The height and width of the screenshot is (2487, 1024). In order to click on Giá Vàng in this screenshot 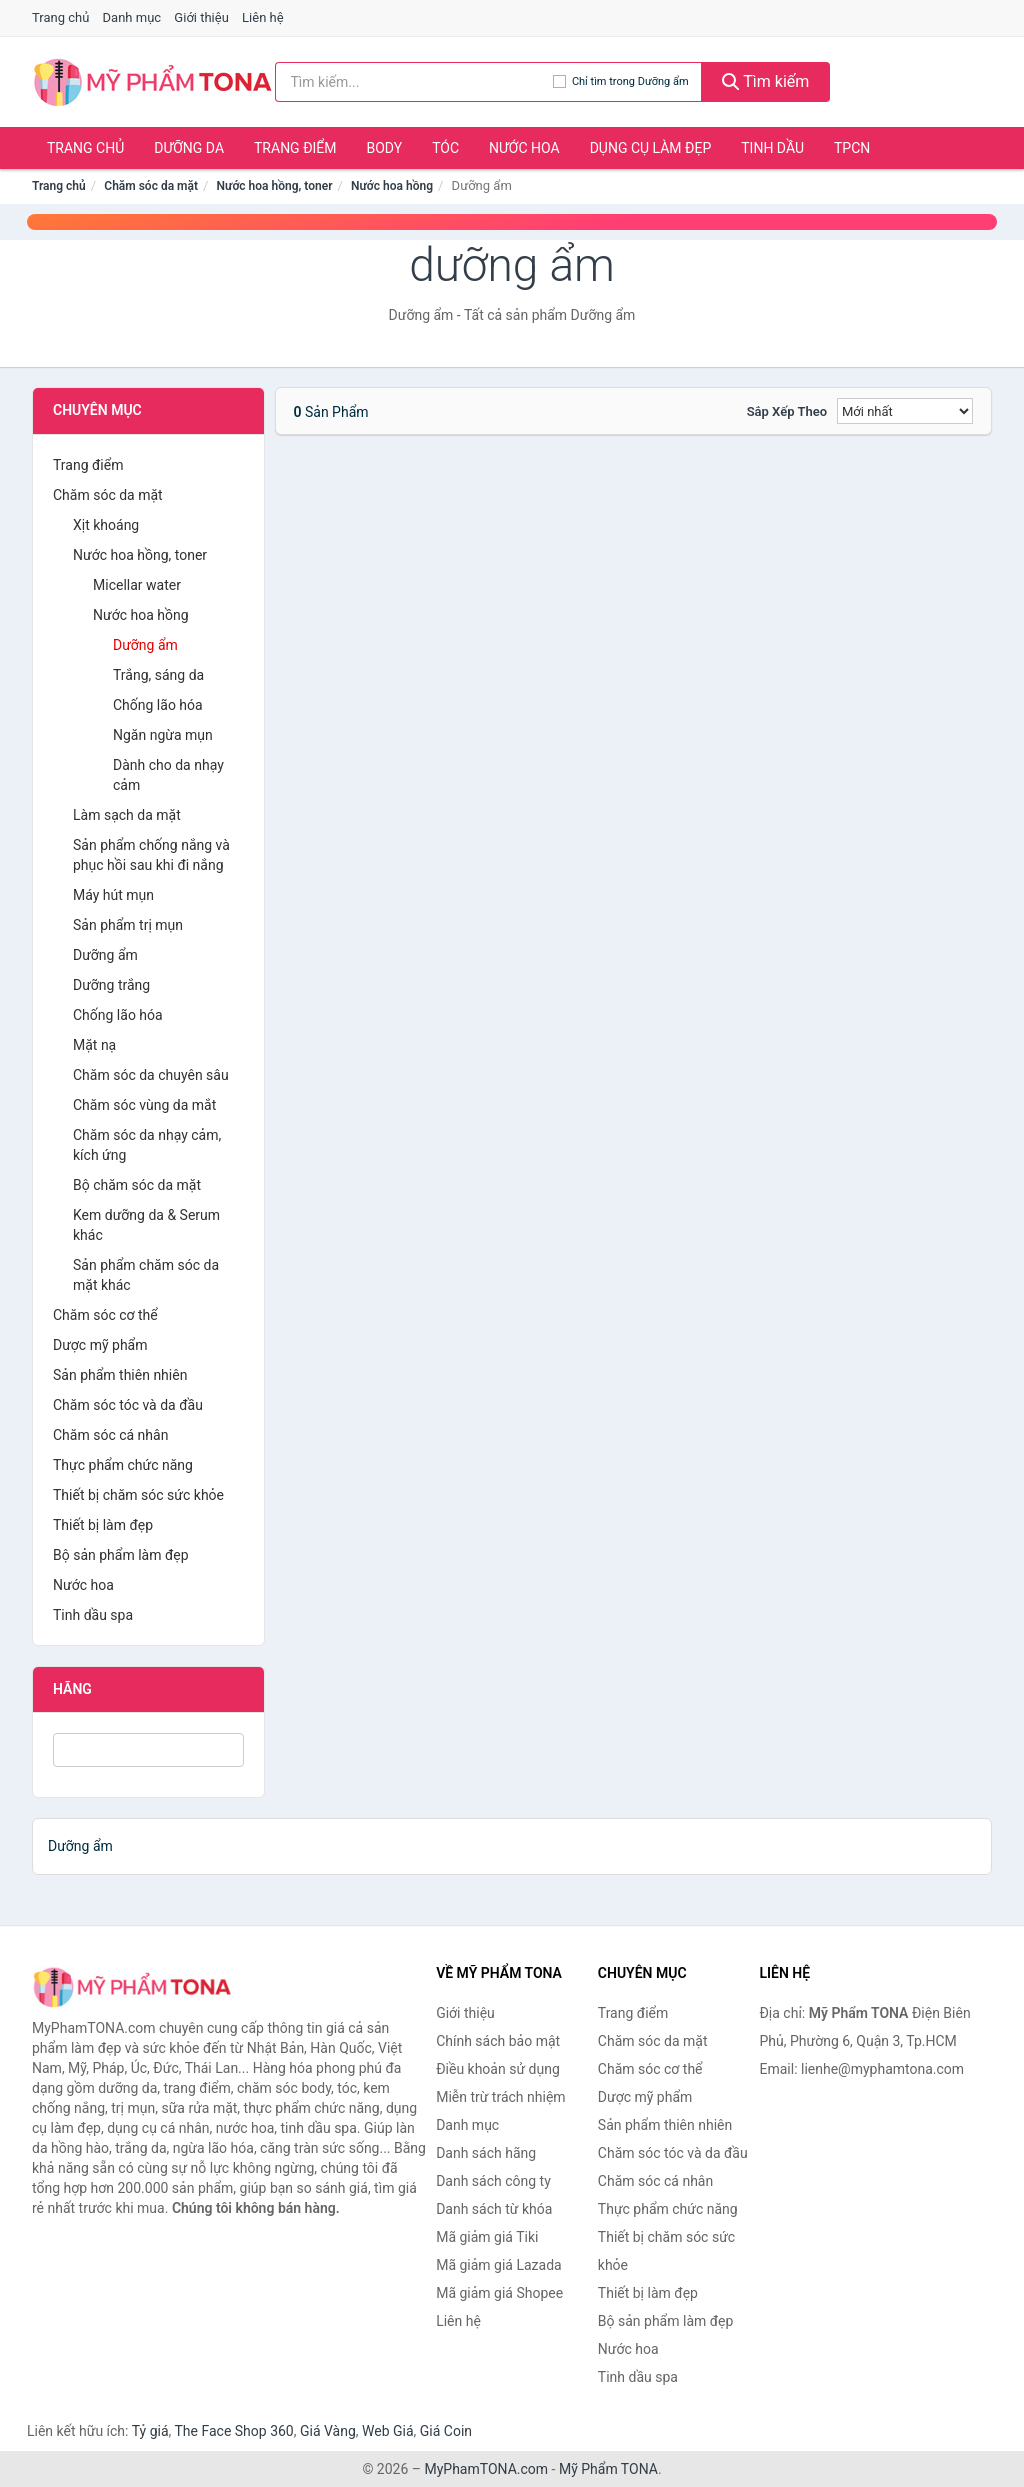, I will do `click(328, 2431)`.